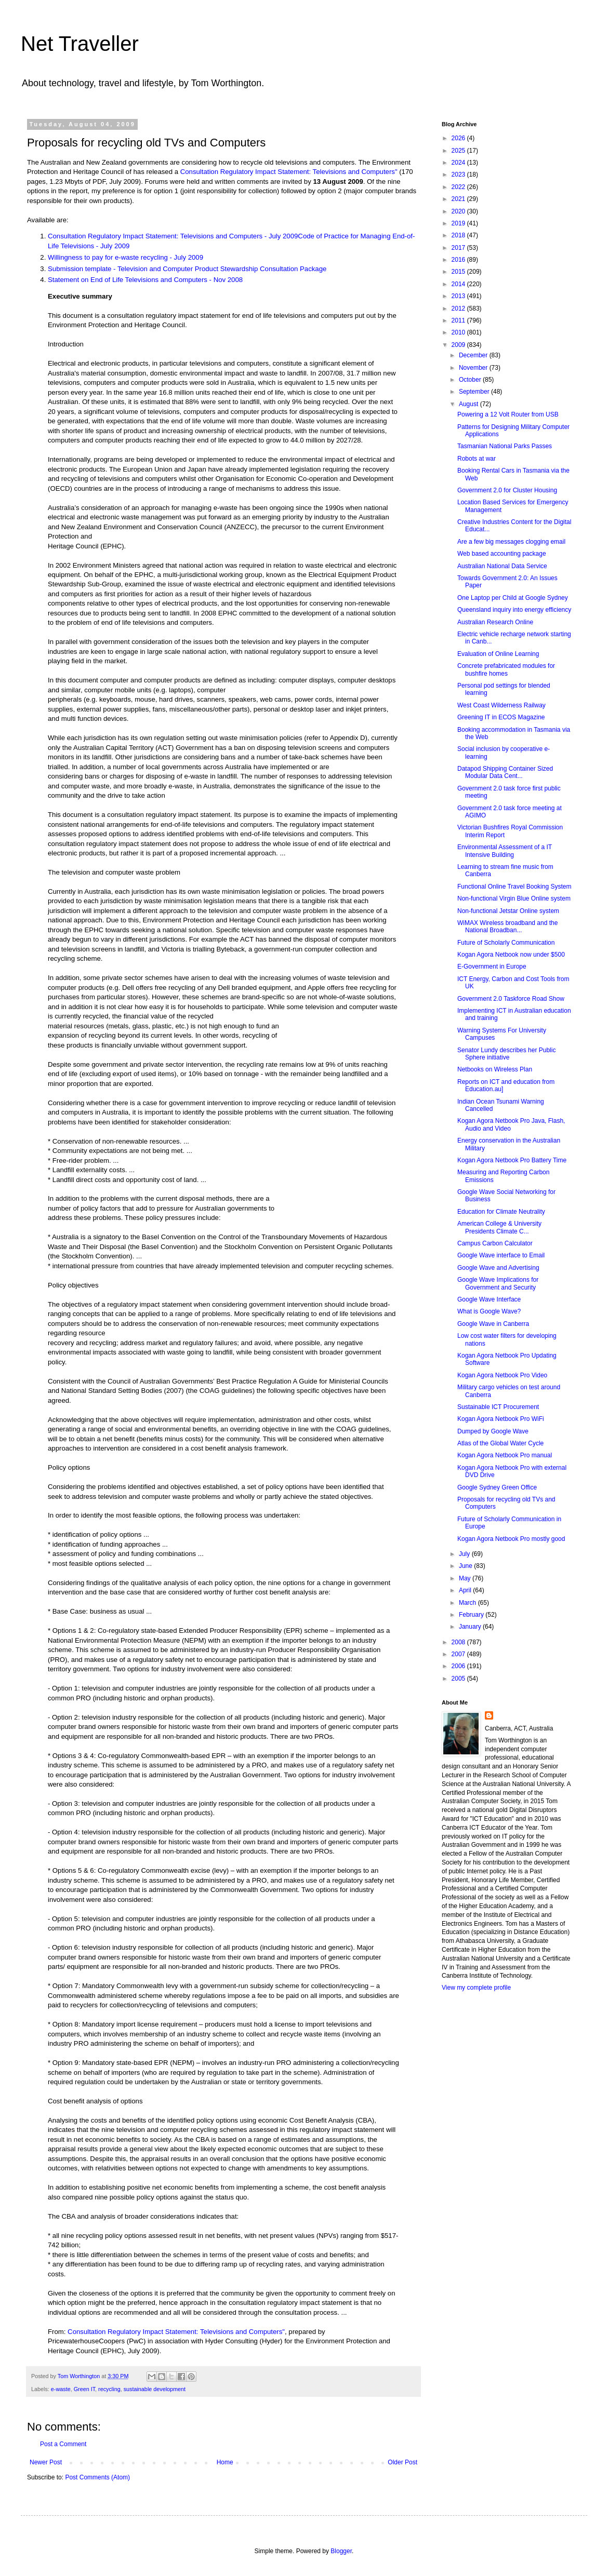 Image resolution: width=608 pixels, height=2576 pixels. Describe the element at coordinates (508, 414) in the screenshot. I see `Powering a 12 Volt Router from USB` at that location.